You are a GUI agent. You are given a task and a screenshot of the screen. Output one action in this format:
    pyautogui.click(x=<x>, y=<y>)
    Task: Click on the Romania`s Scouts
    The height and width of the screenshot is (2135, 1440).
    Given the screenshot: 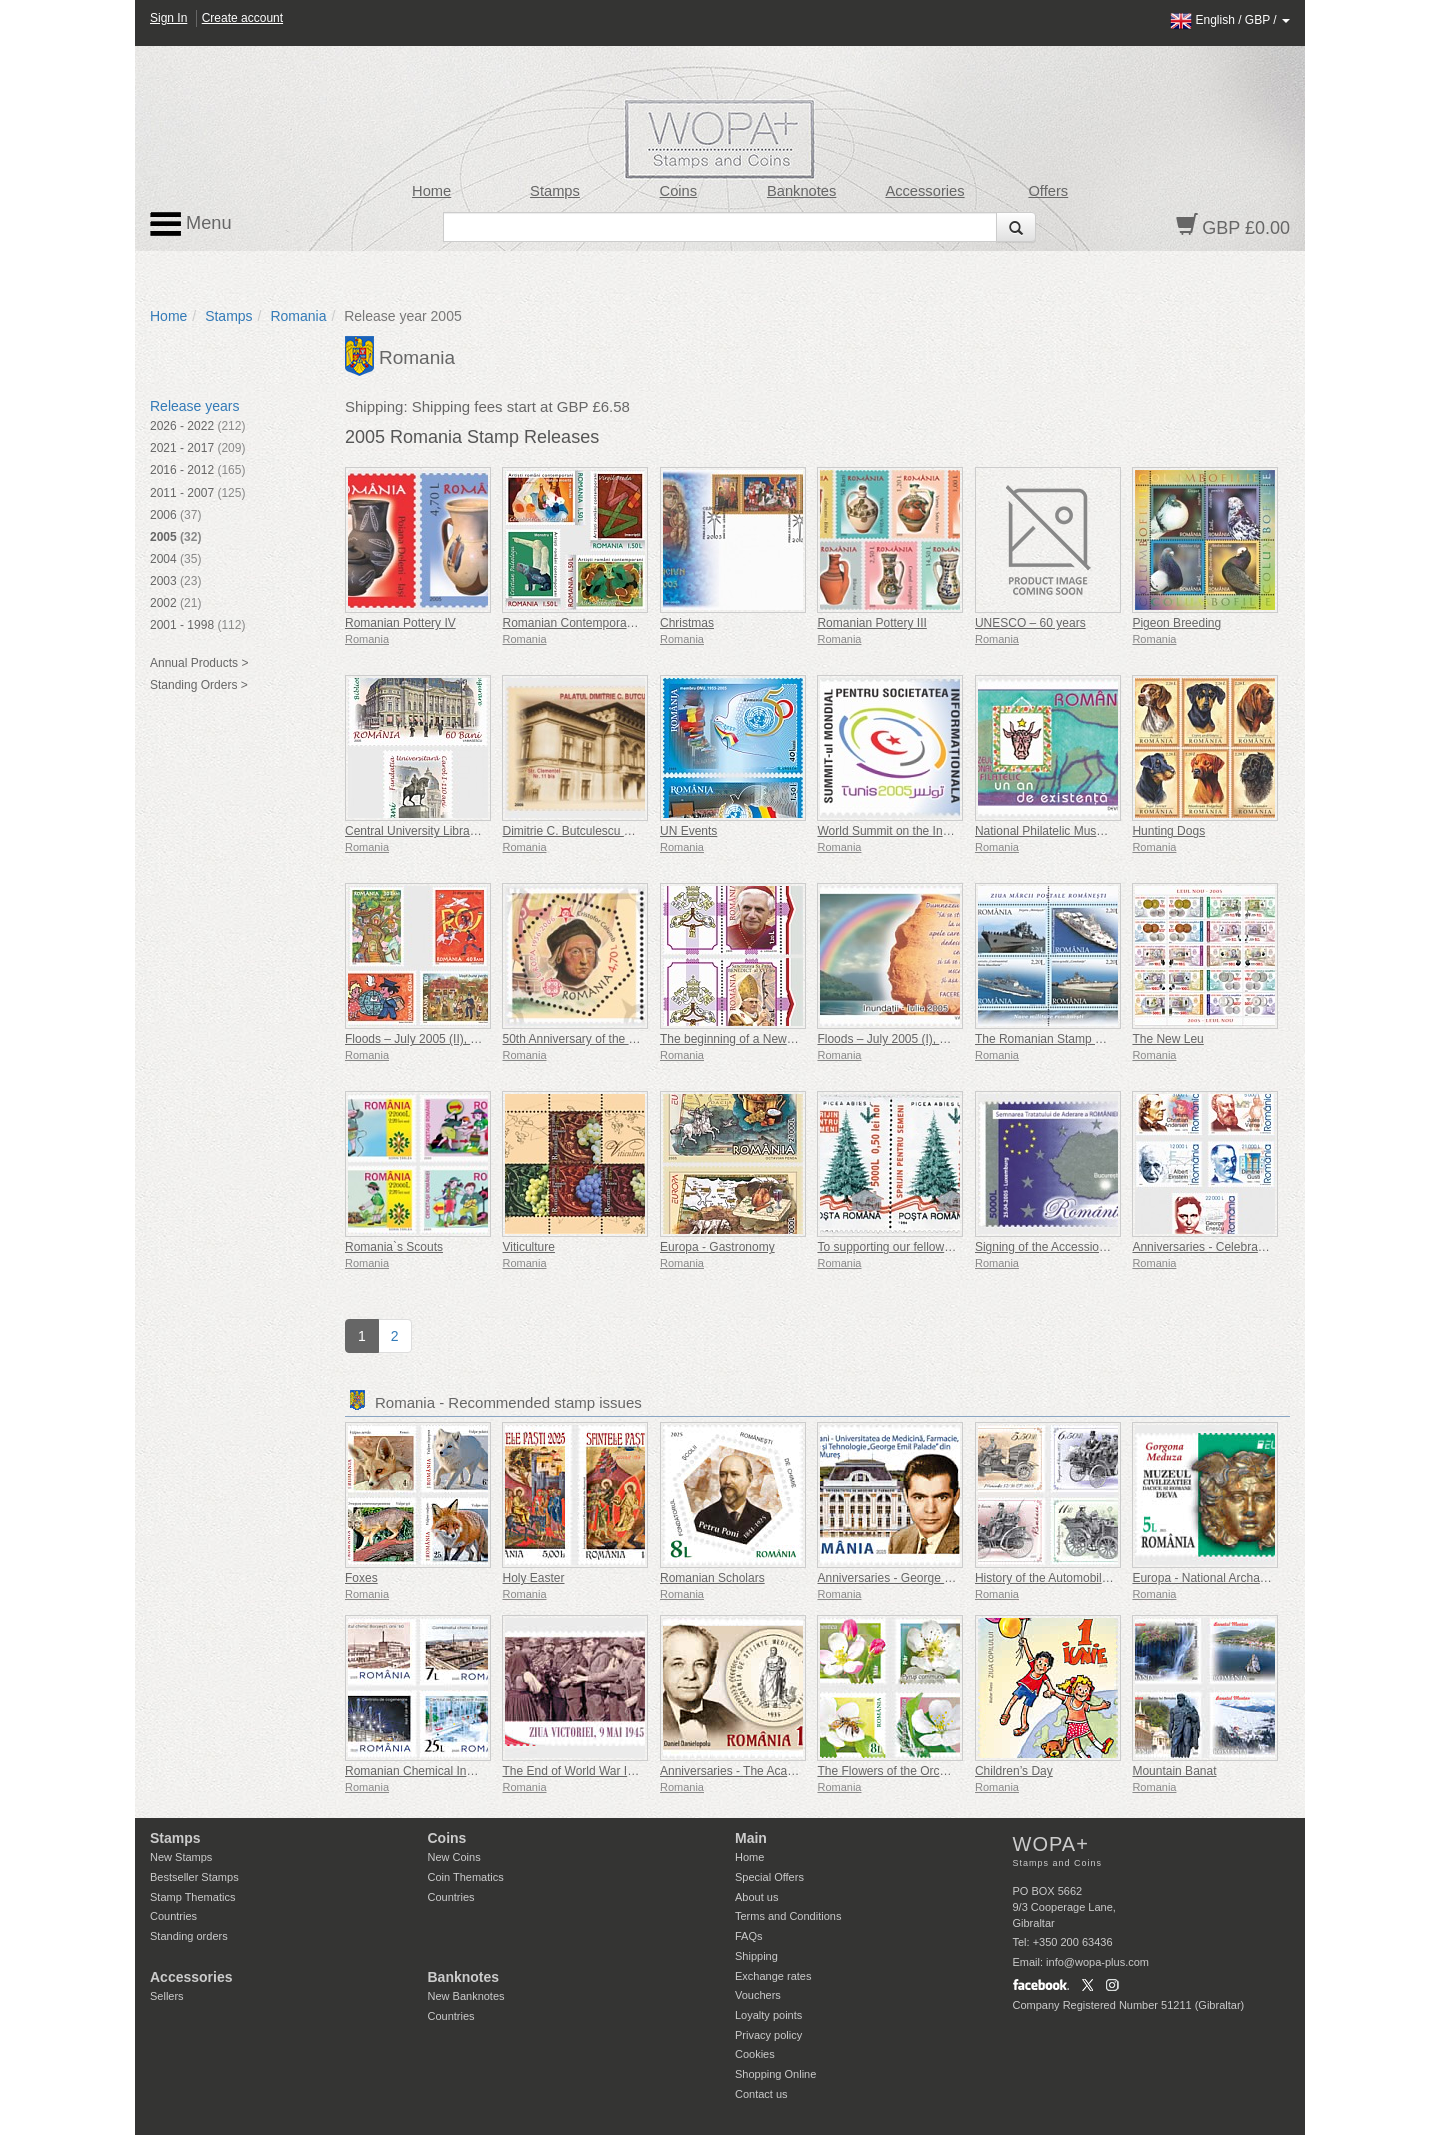 What is the action you would take?
    pyautogui.click(x=394, y=1247)
    